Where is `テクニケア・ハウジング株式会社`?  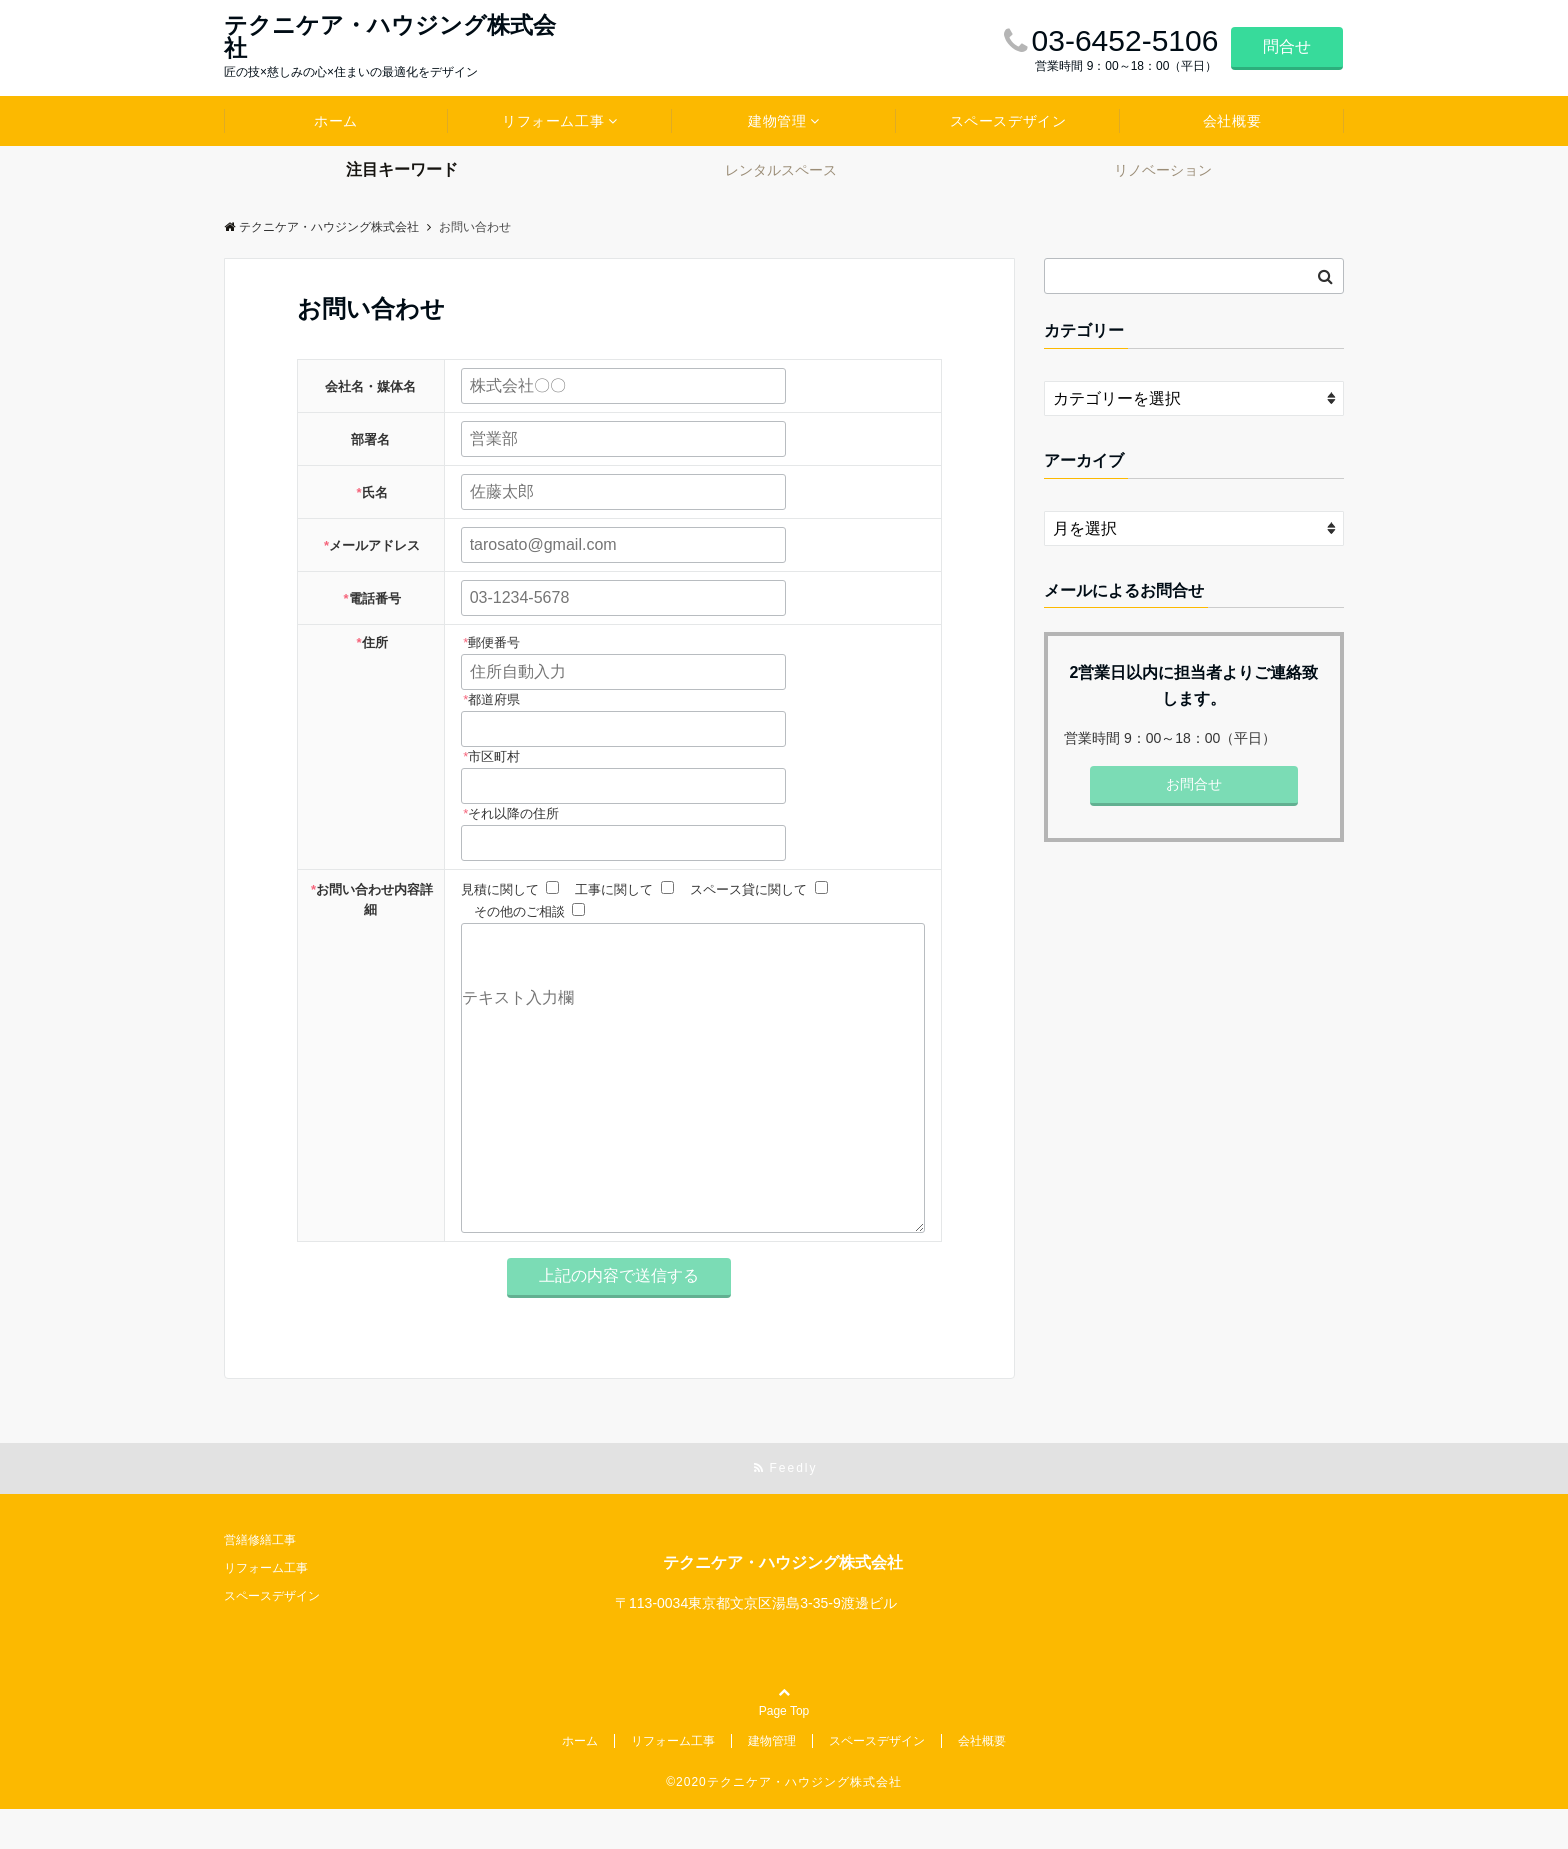 テクニケア・ハウジング株式会社 is located at coordinates (390, 37).